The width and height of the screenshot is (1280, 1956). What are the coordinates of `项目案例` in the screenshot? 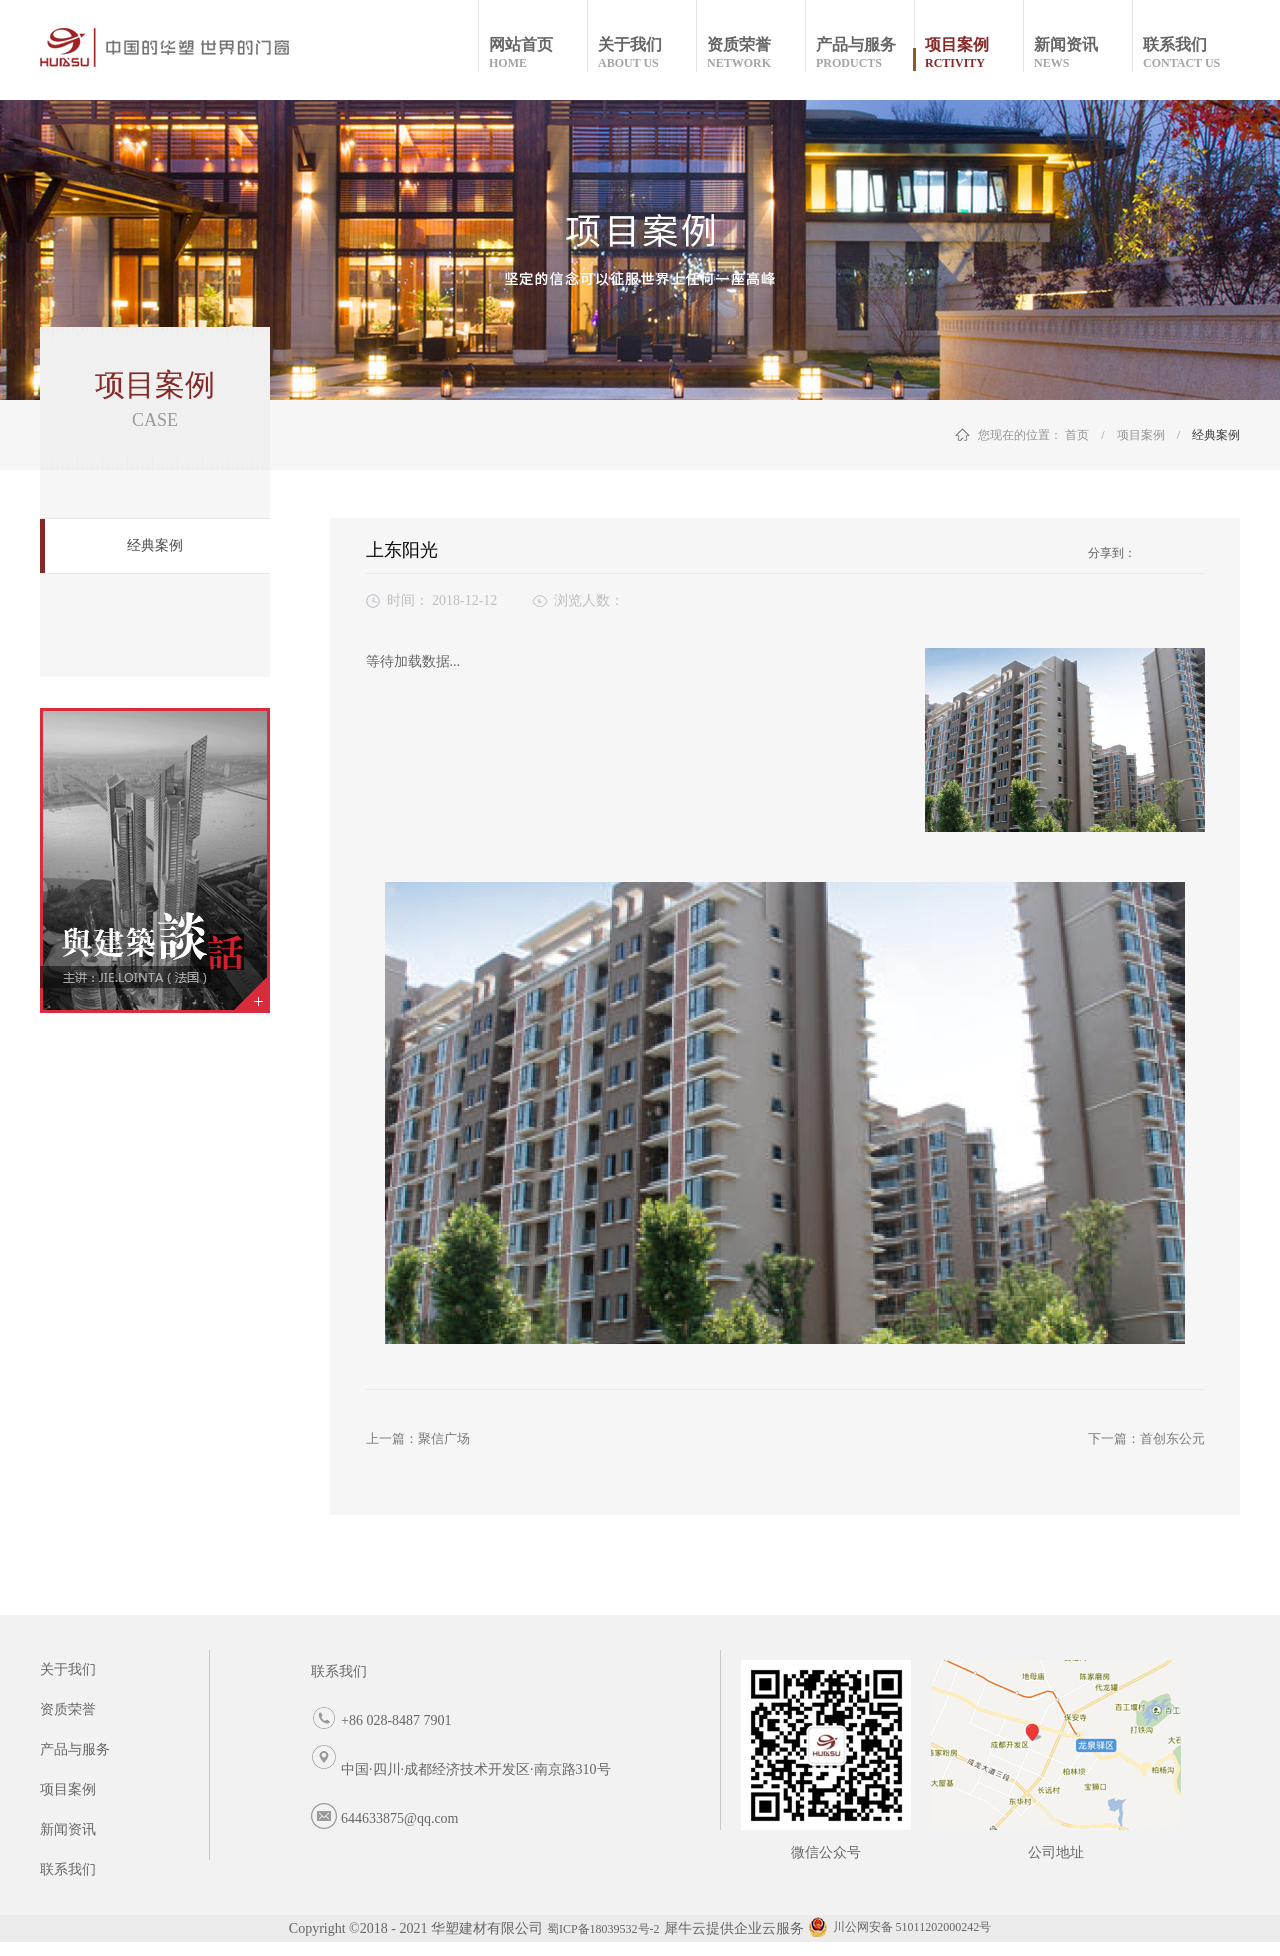 It's located at (1141, 435).